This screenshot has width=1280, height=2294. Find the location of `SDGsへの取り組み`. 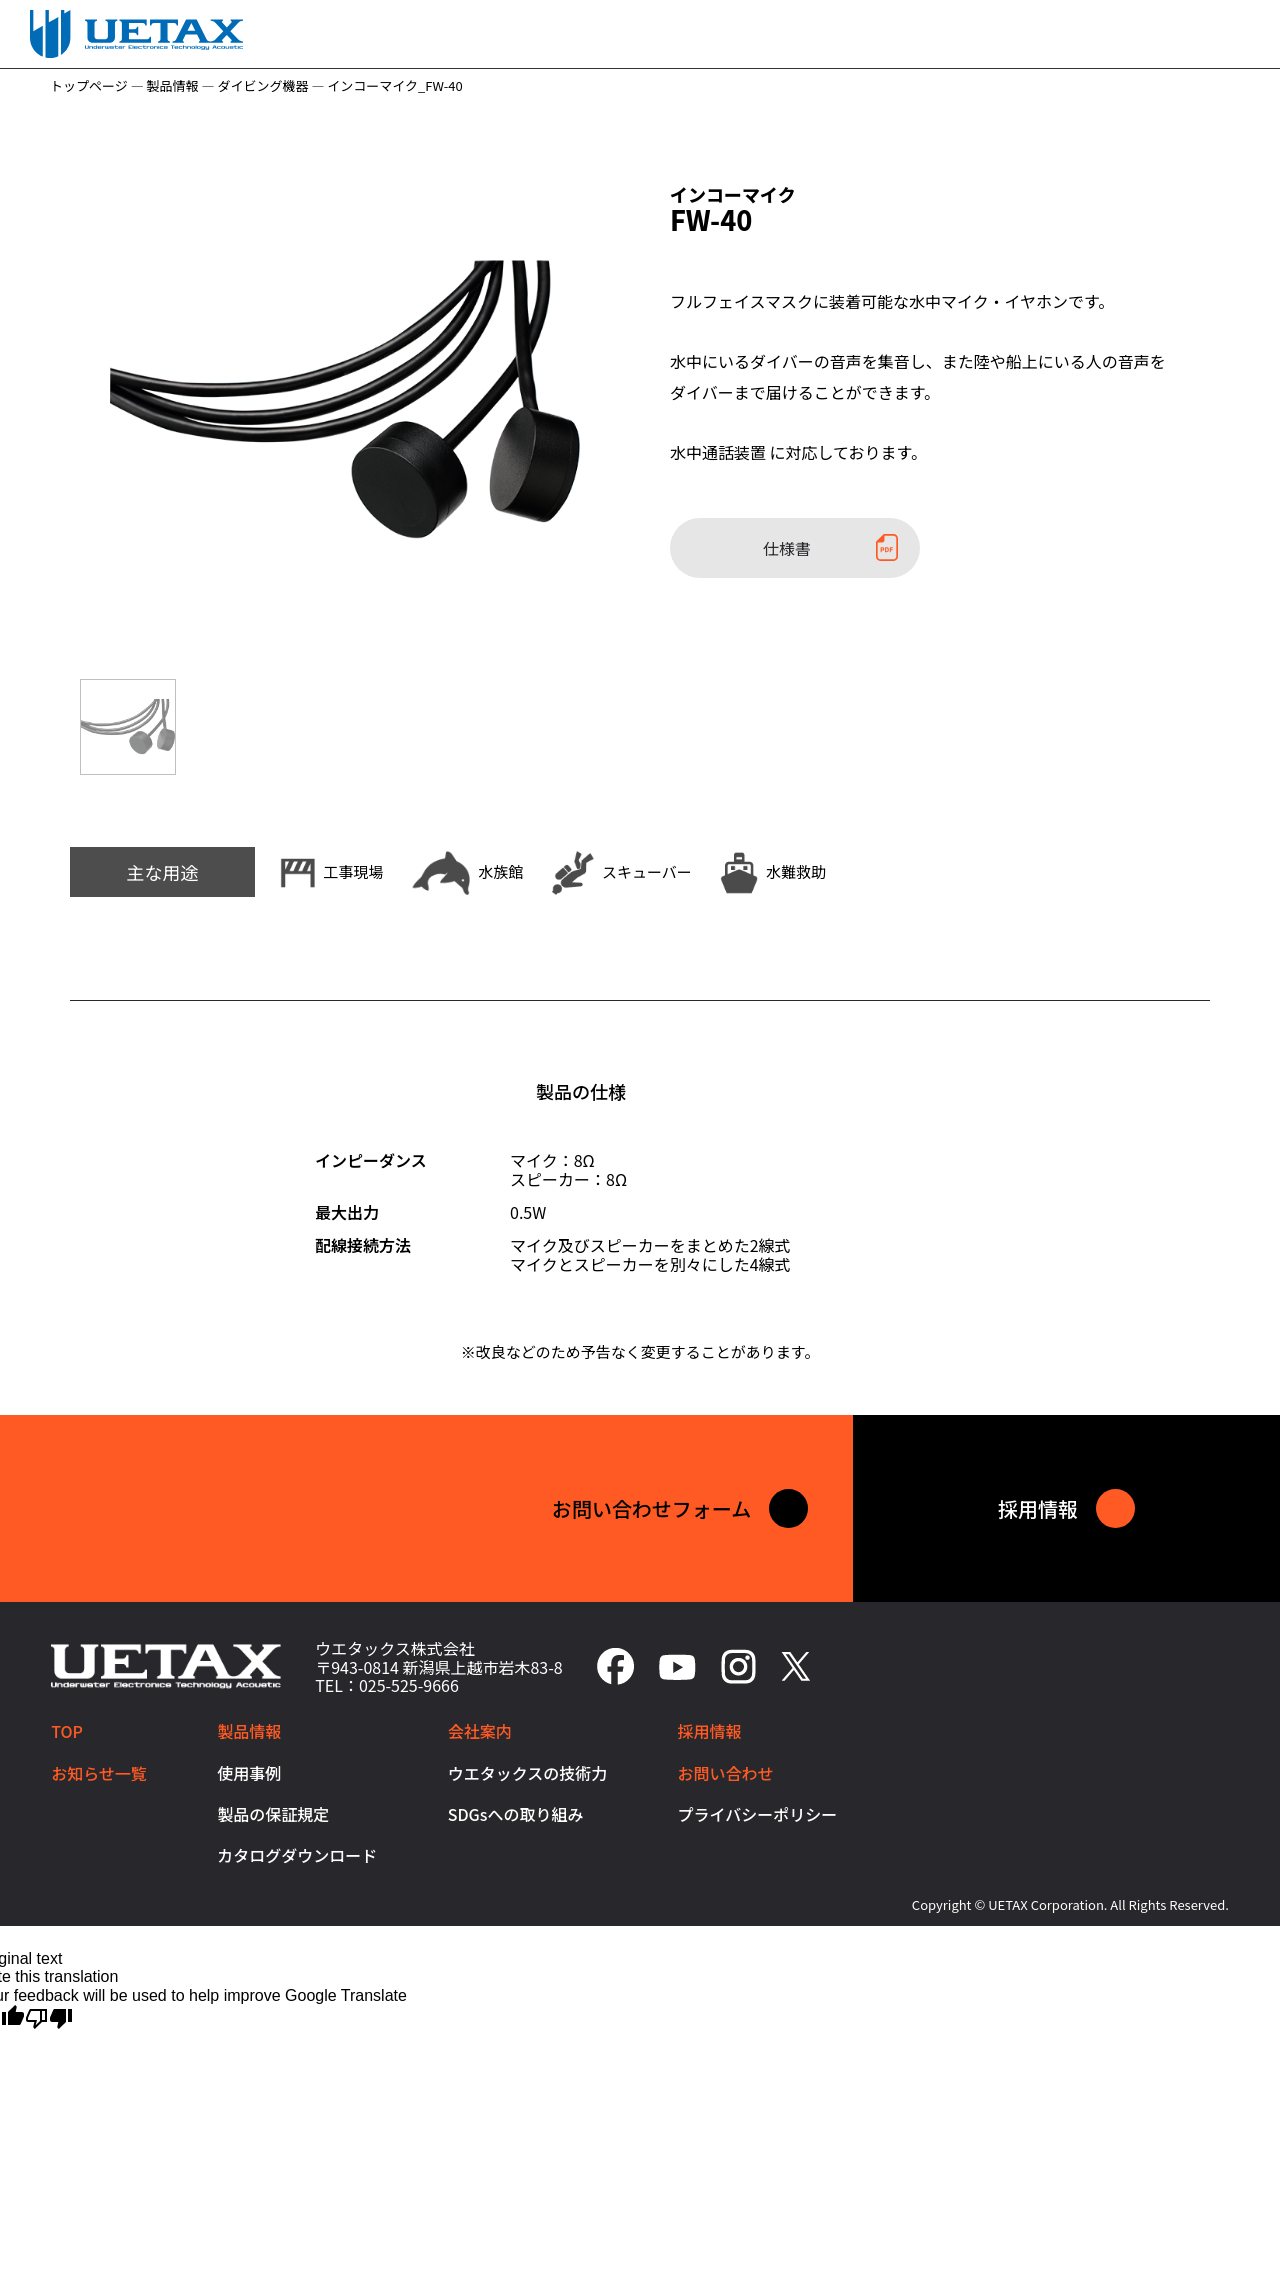

SDGsへの取り組み is located at coordinates (516, 1814).